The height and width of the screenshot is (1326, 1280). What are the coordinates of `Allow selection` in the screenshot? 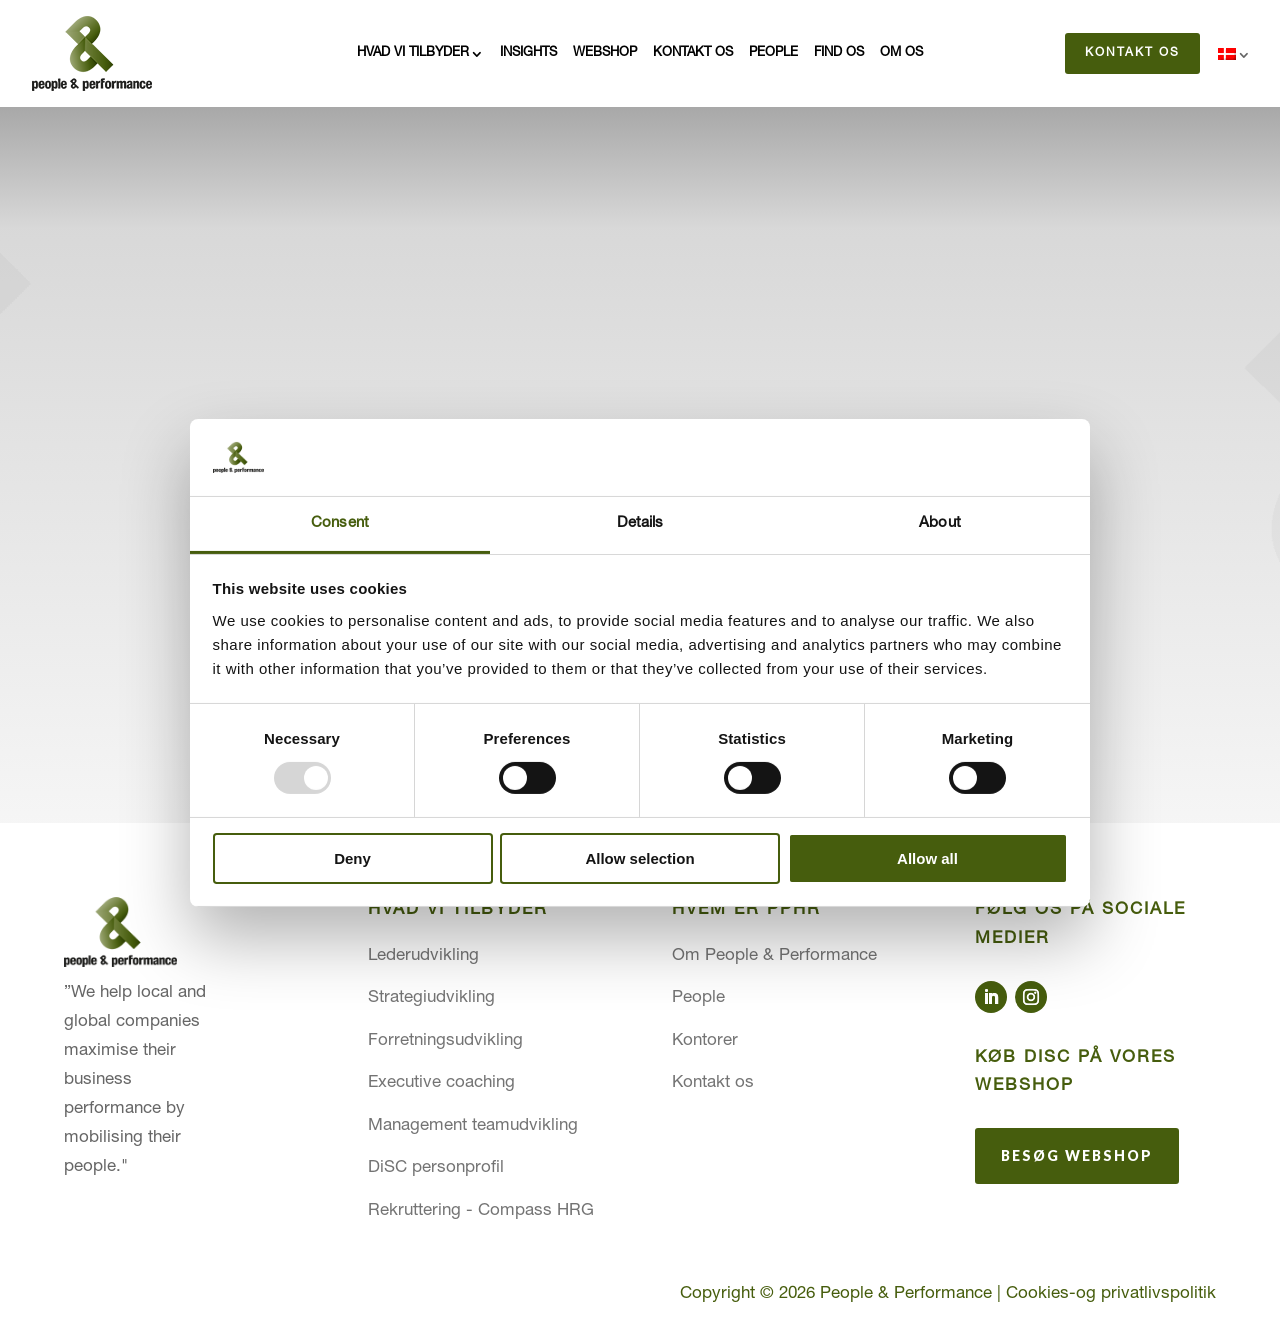 It's located at (639, 858).